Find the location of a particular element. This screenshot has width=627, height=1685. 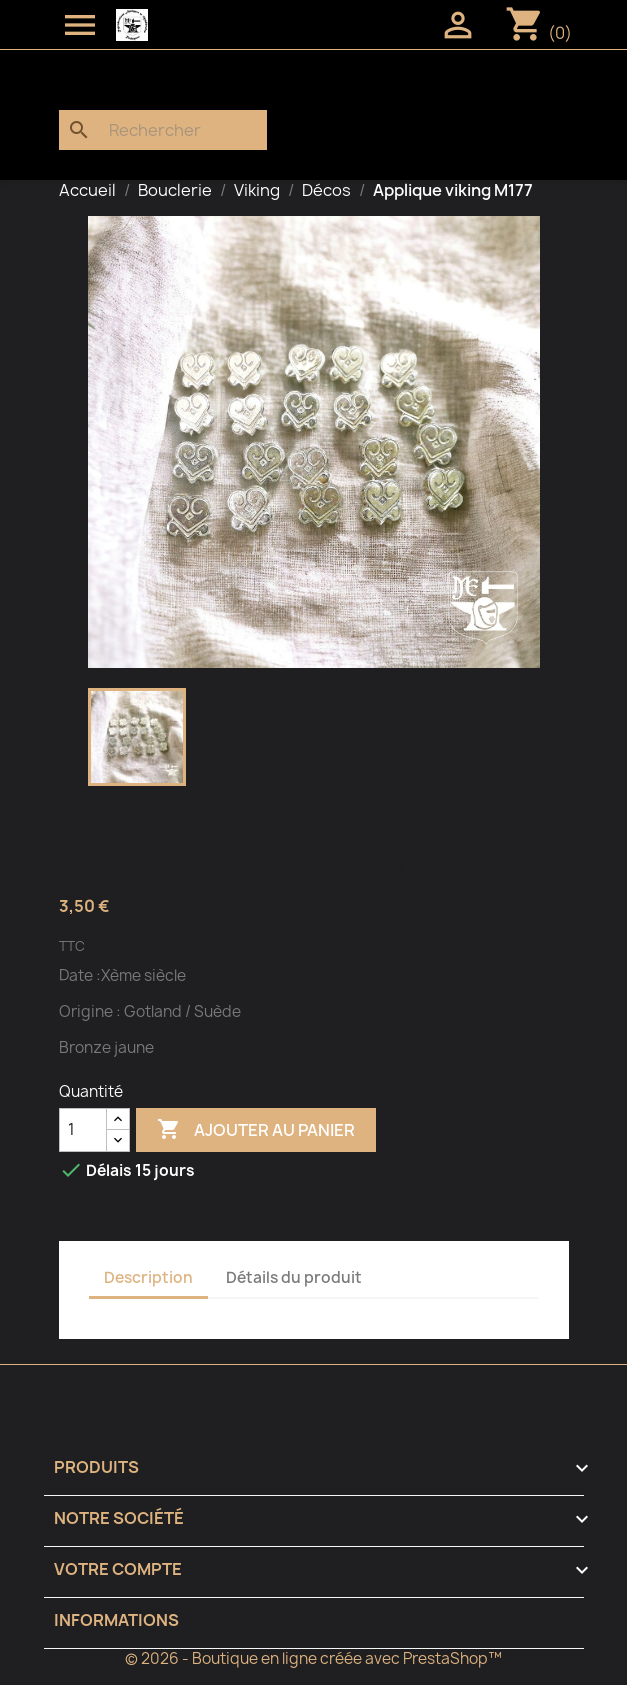

Description [tab] is located at coordinates (148, 1277).